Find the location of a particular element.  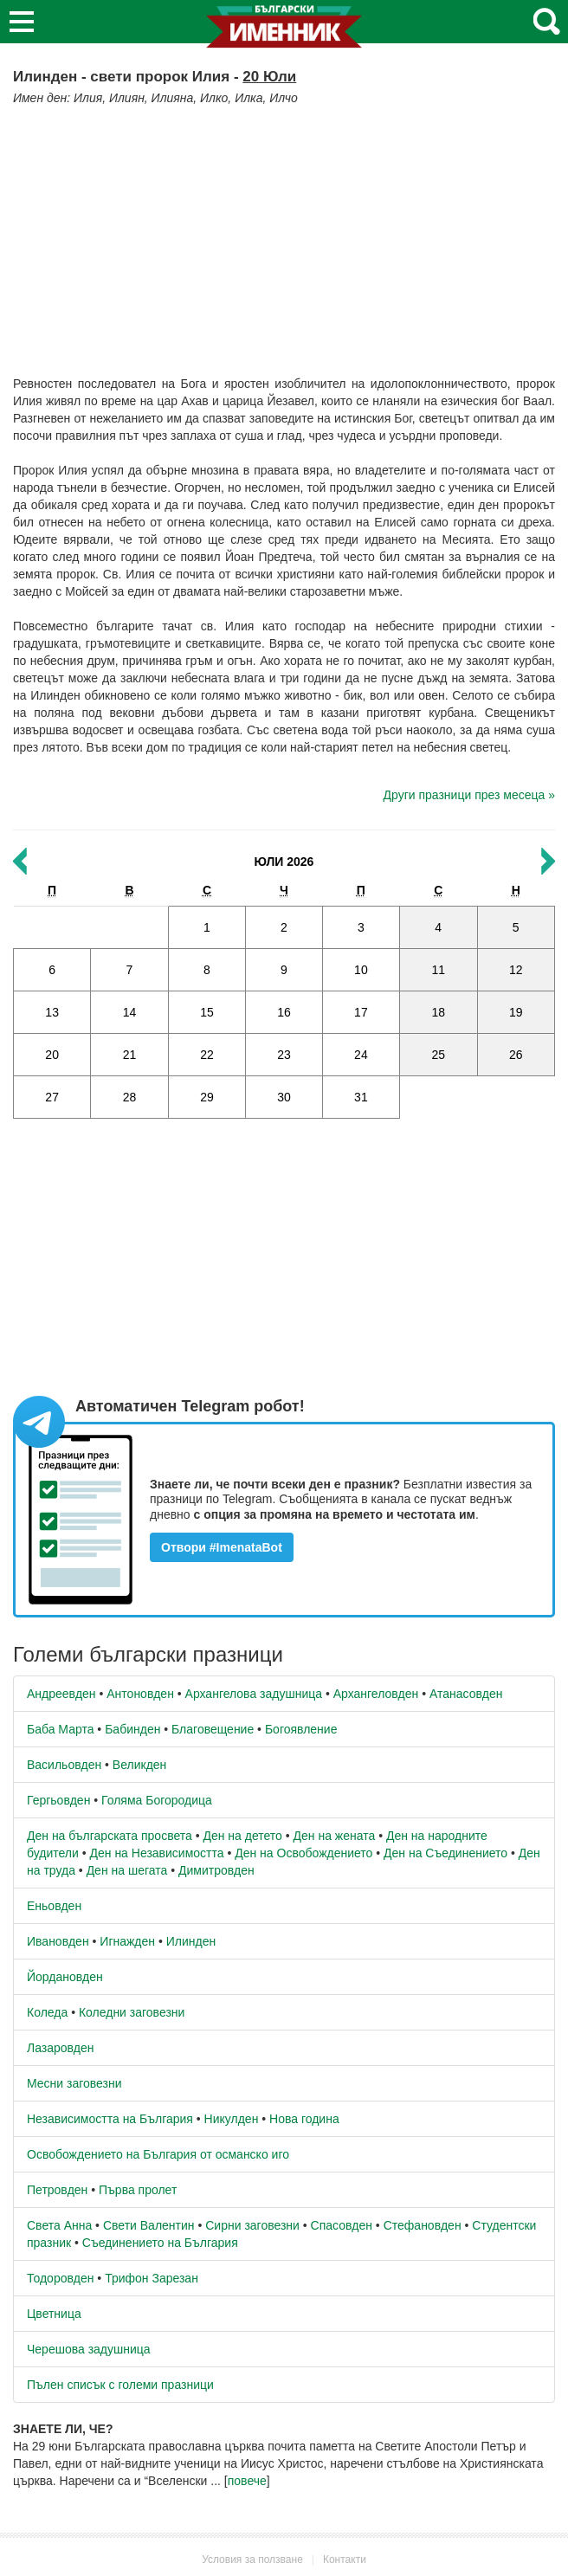

повече is located at coordinates (247, 2481).